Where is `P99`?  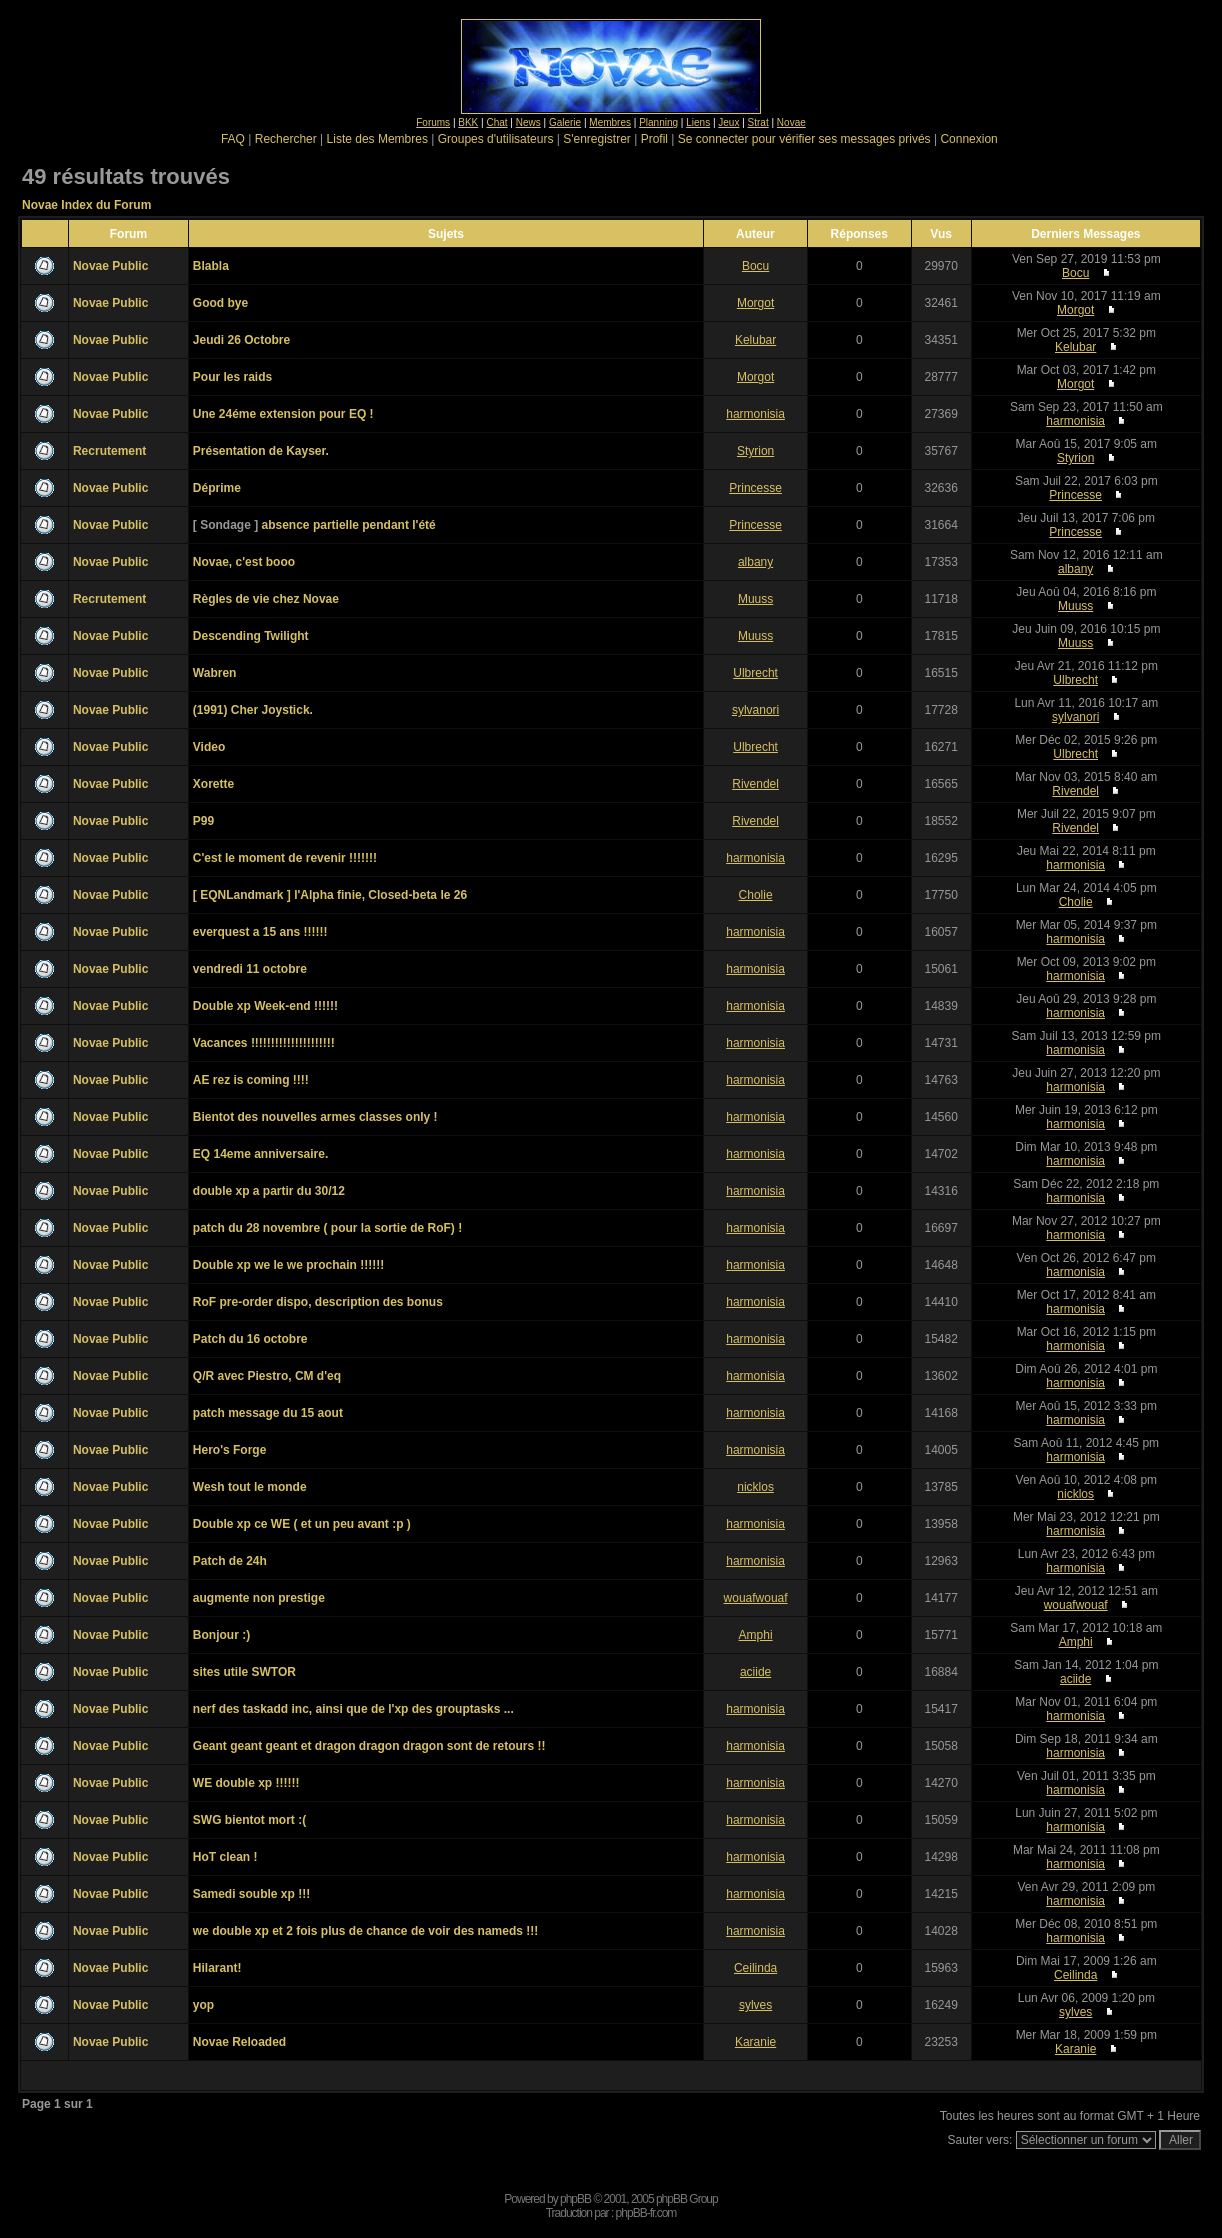
P99 is located at coordinates (203, 821).